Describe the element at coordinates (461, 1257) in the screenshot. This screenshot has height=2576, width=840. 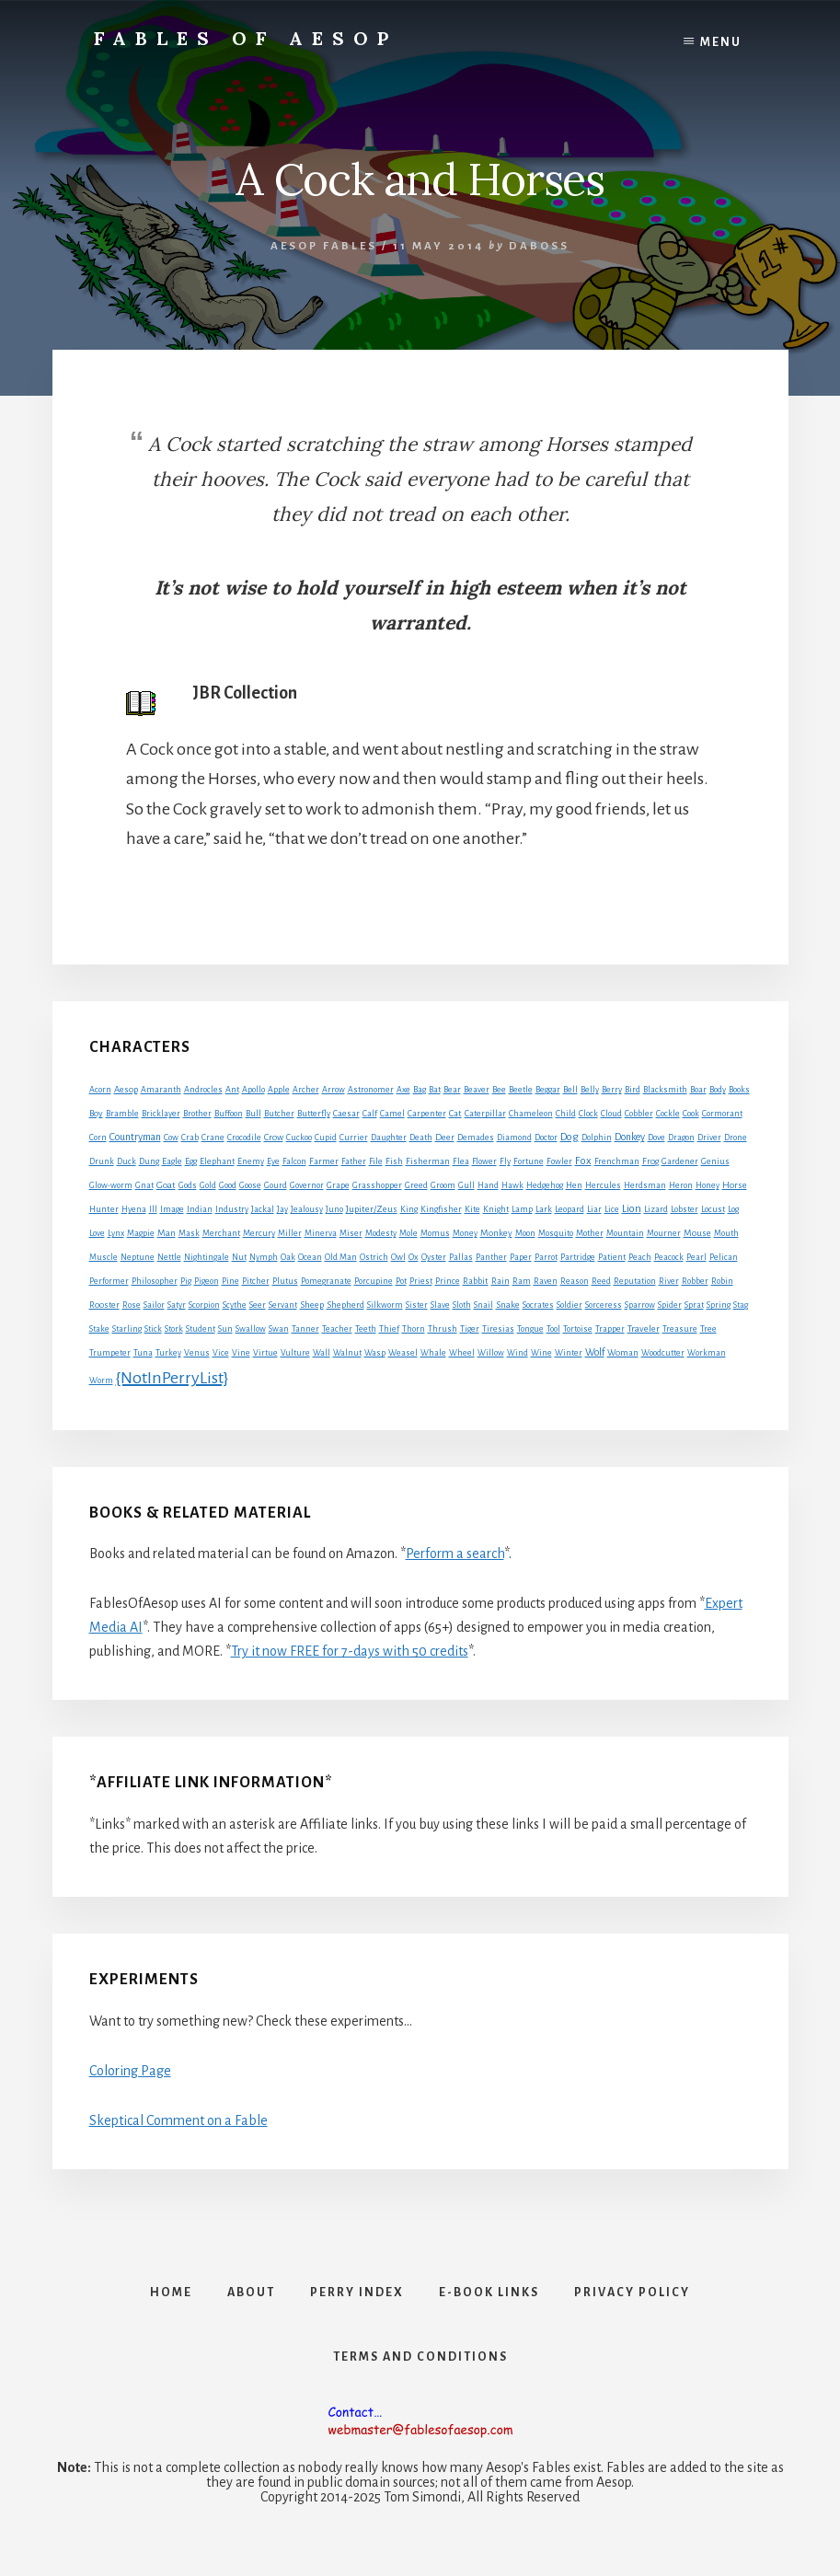
I see `Pallas` at that location.